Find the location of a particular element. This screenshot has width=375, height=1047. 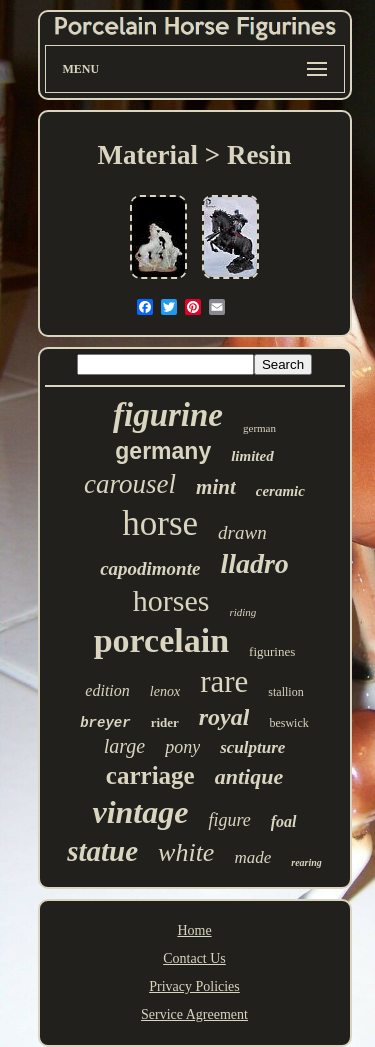

carousel is located at coordinates (130, 484).